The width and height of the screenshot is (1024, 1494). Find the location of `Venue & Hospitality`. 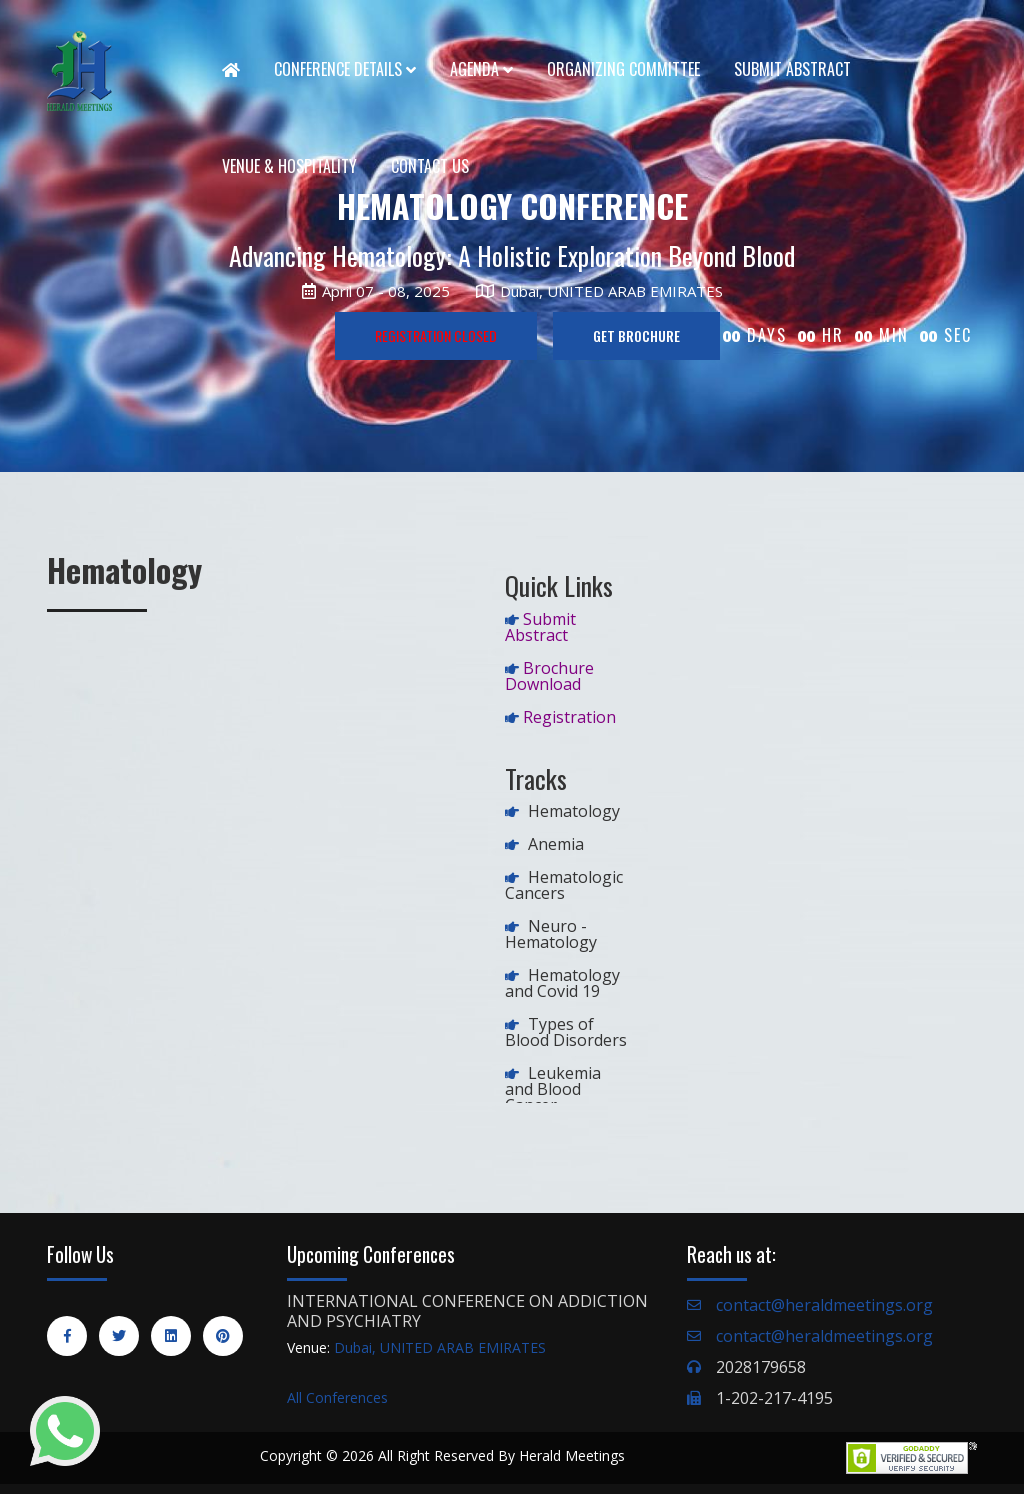

Venue & Hospitality is located at coordinates (289, 166).